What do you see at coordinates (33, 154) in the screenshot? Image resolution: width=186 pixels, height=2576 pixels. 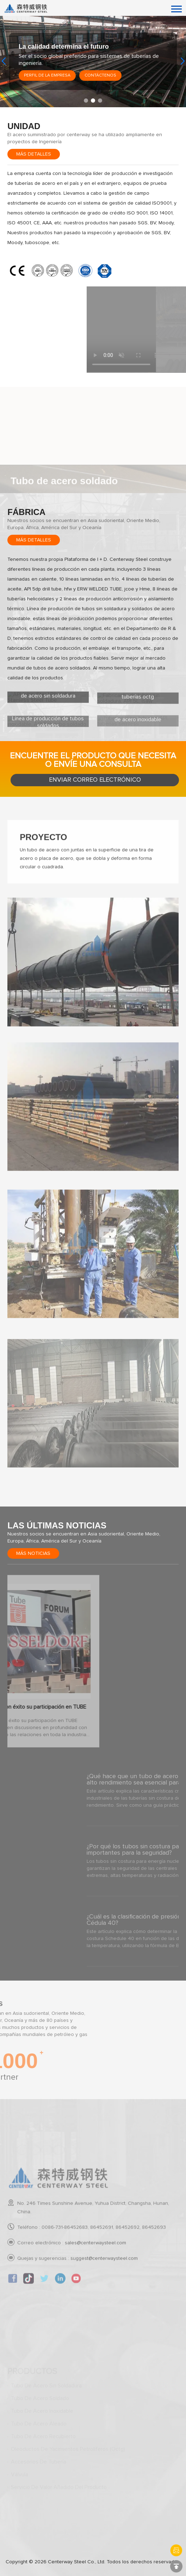 I see `Más detalles` at bounding box center [33, 154].